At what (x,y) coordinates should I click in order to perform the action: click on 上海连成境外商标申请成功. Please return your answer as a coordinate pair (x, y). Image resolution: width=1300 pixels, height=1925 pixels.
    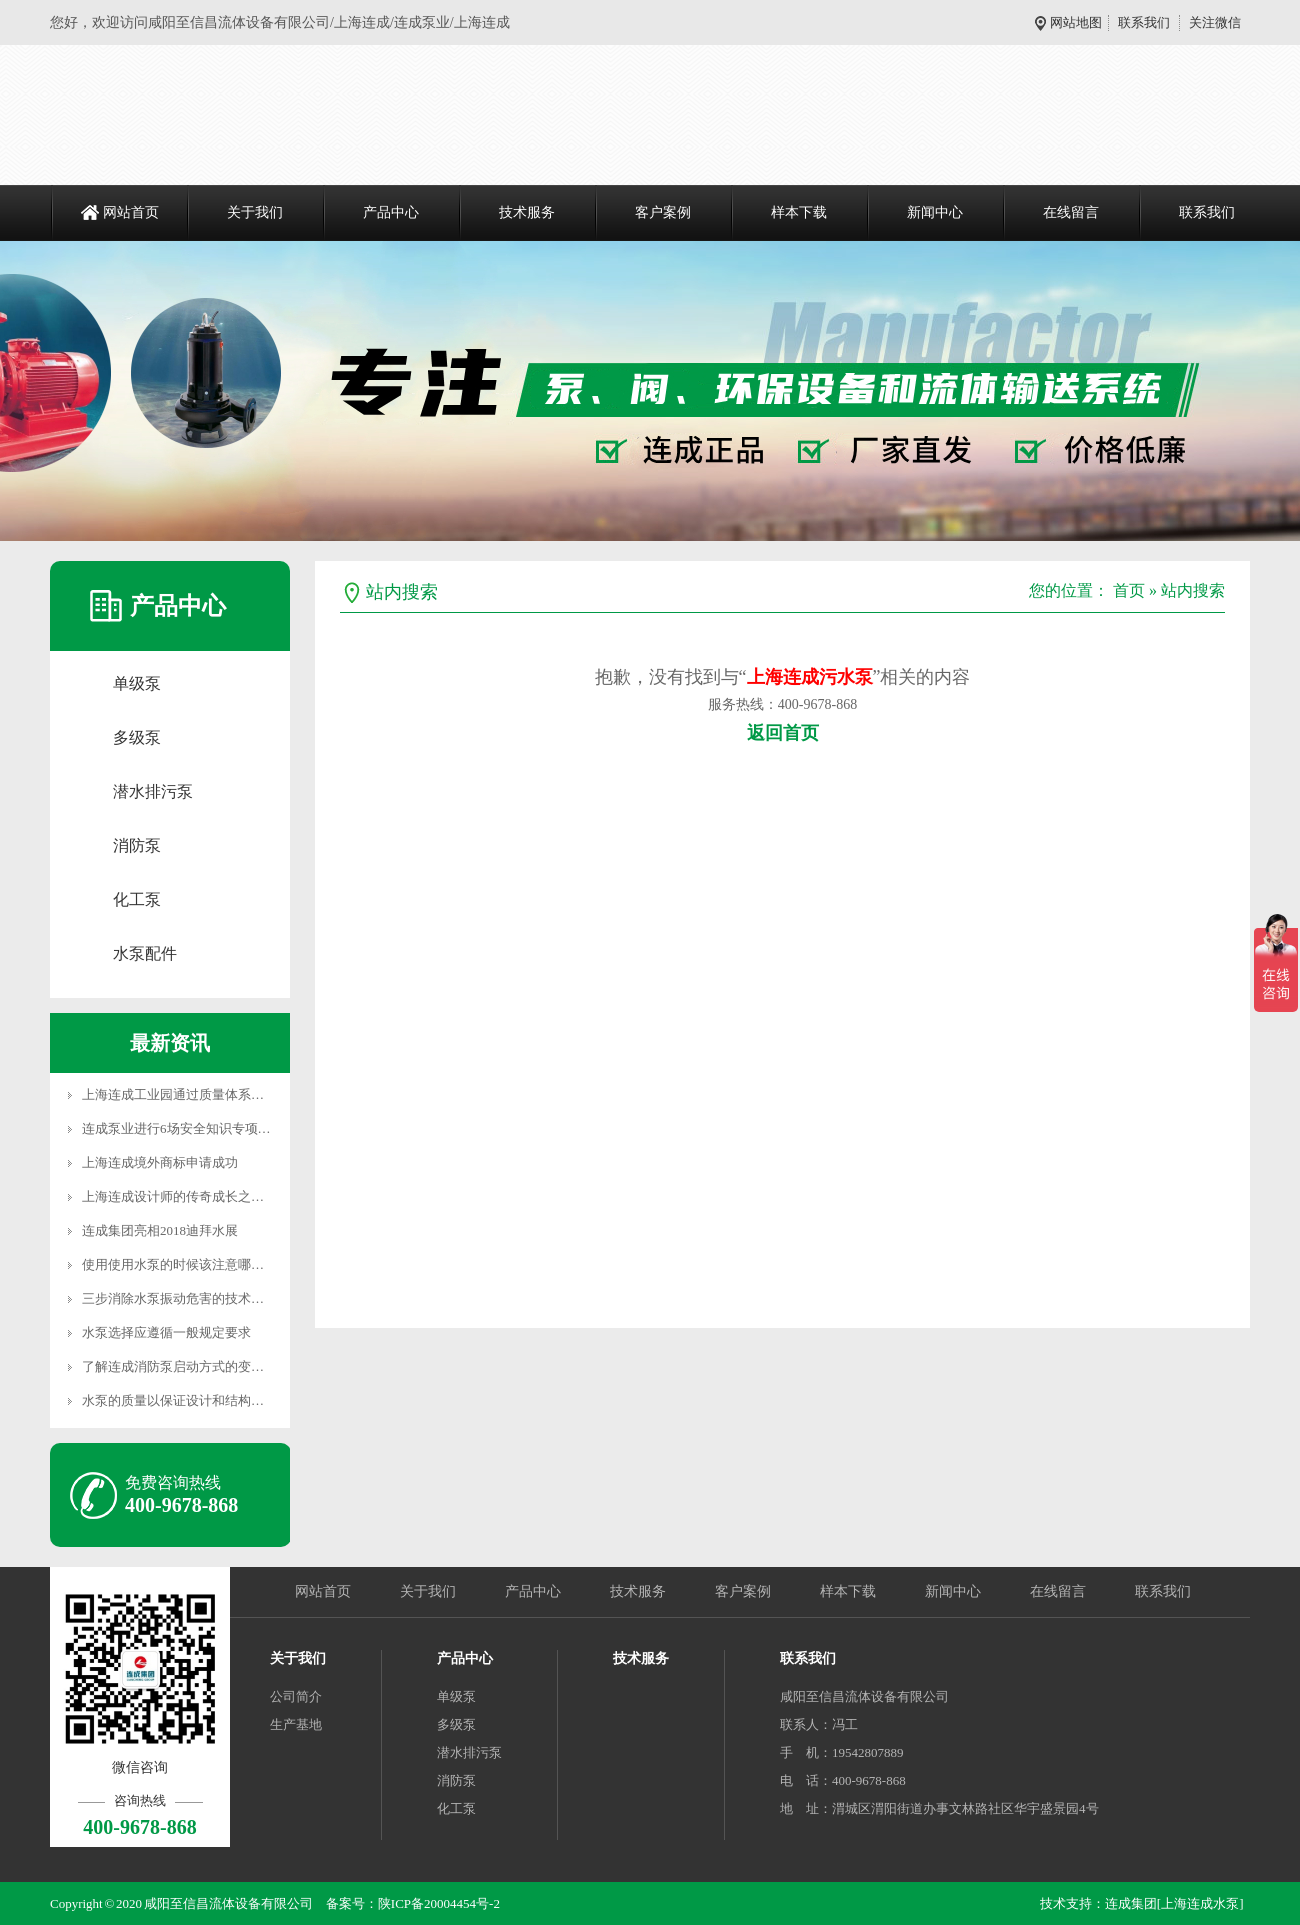
    Looking at the image, I should click on (160, 1162).